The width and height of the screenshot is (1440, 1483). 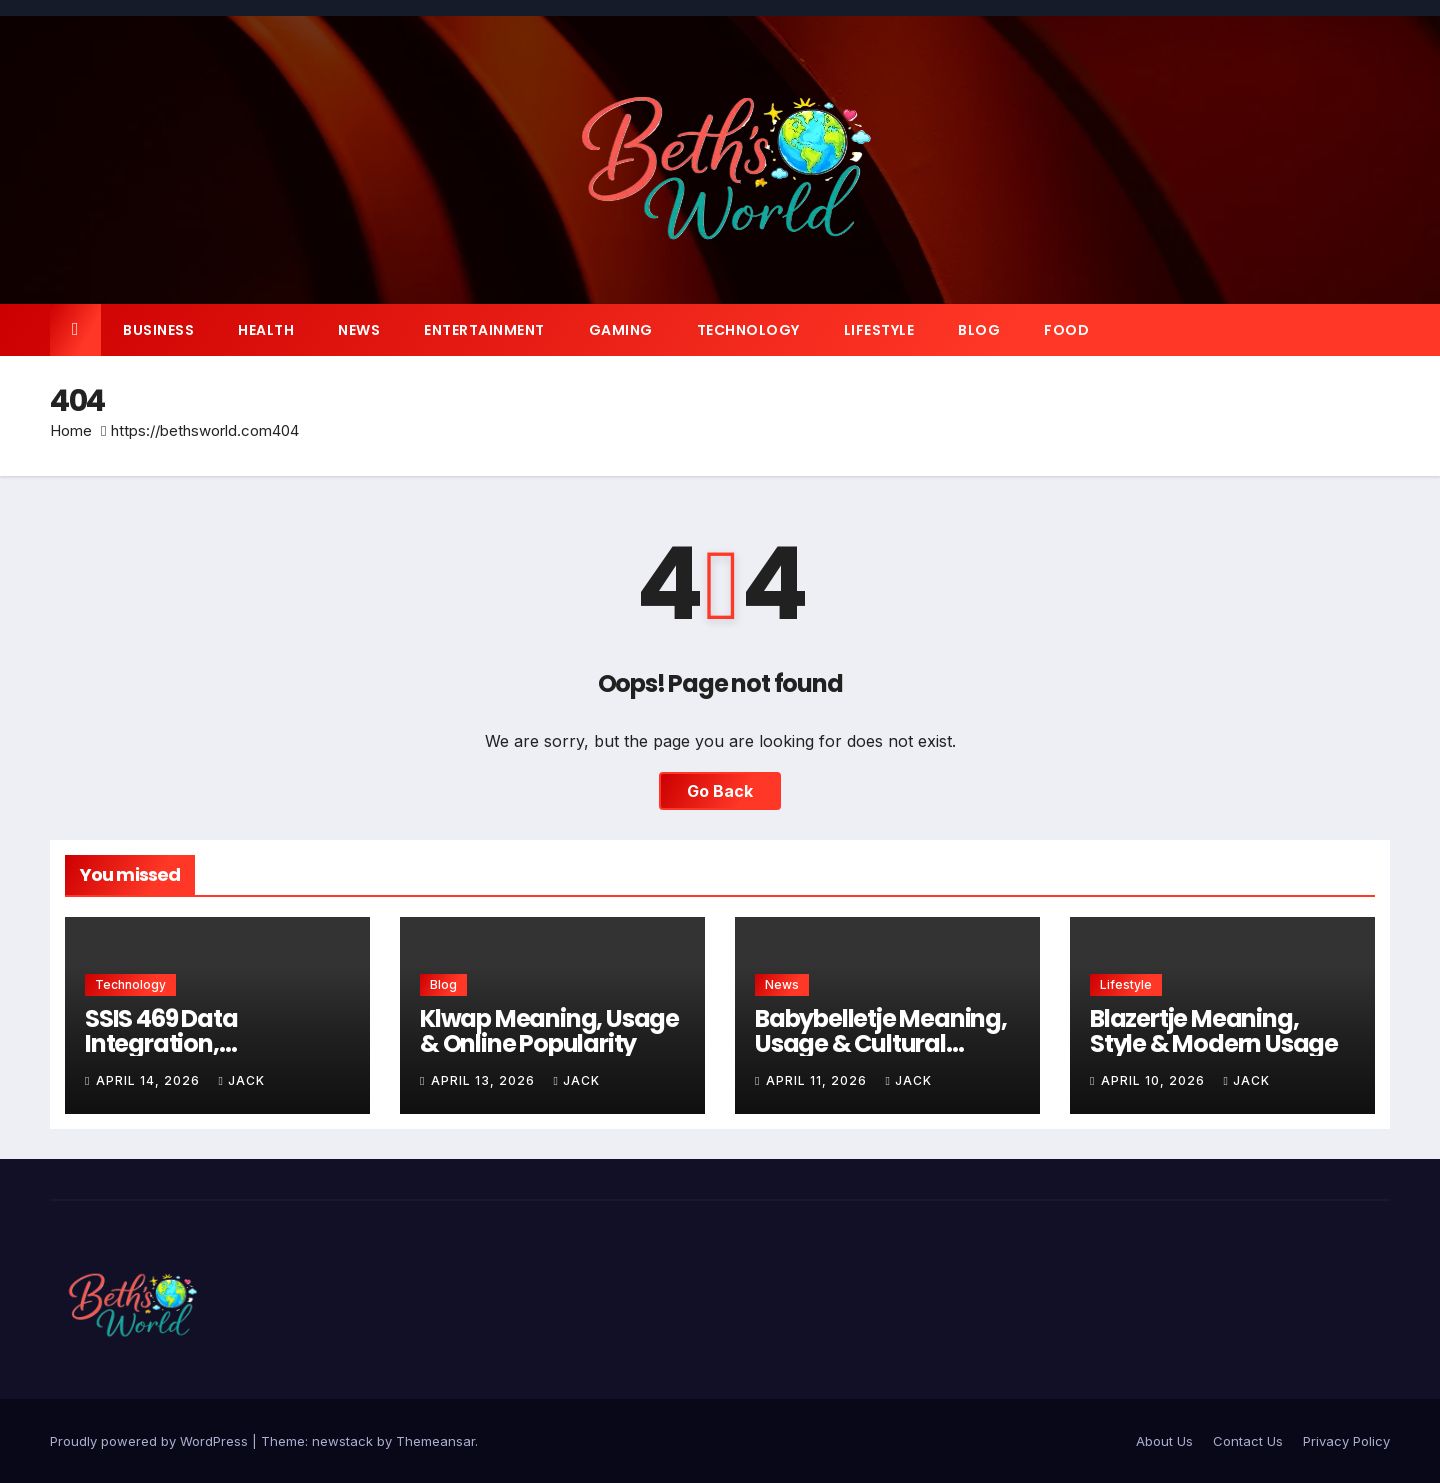 I want to click on Klwap Meaning, Usage & Online Popularity, so click(x=549, y=1031).